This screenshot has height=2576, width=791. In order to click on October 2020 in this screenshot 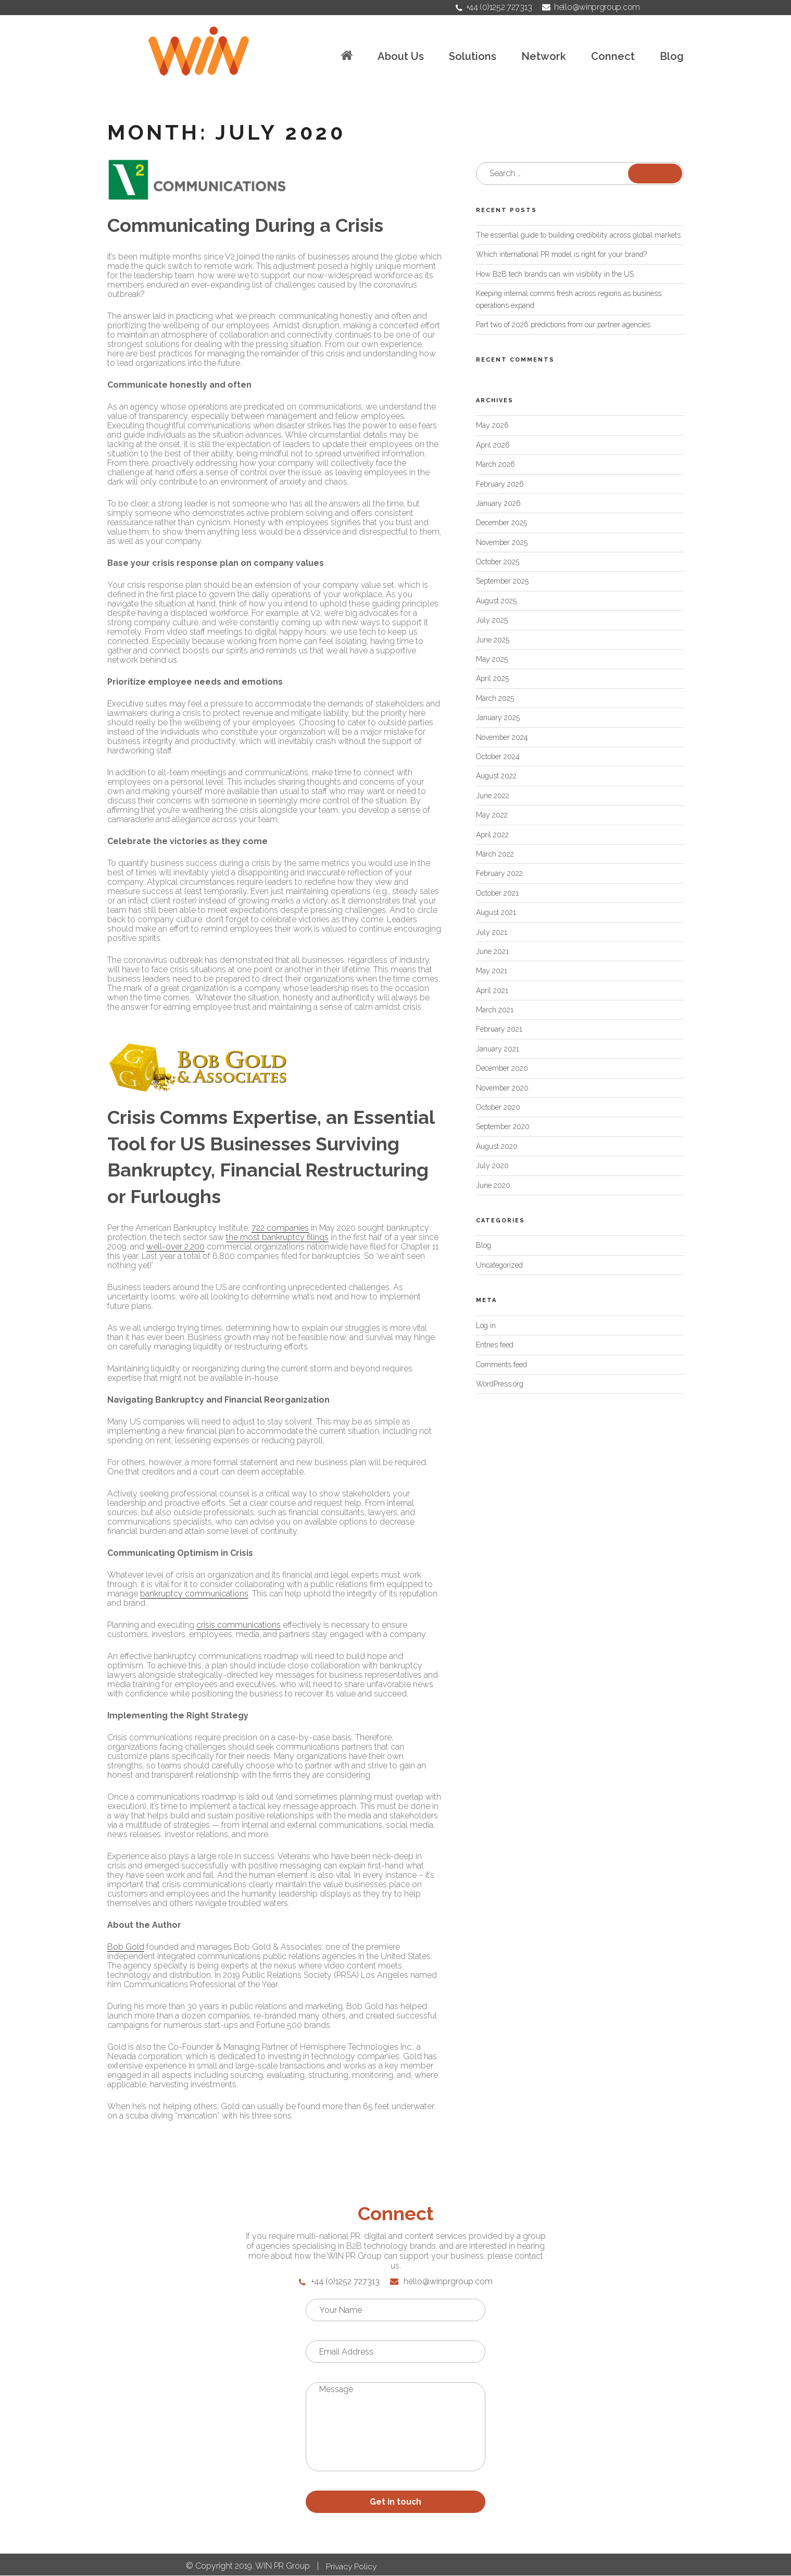, I will do `click(498, 1107)`.